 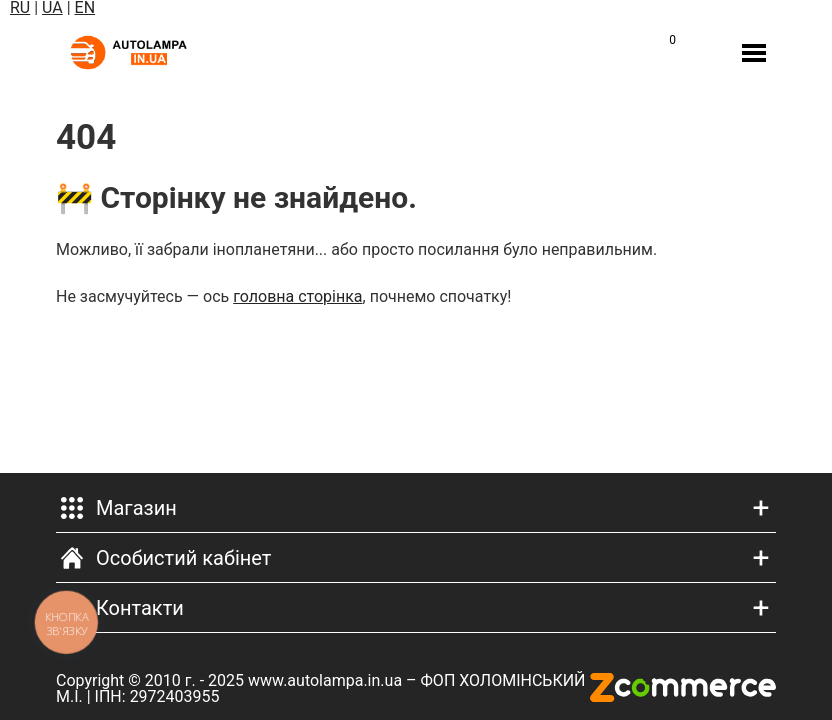 I want to click on головна сторінка, so click(x=297, y=296).